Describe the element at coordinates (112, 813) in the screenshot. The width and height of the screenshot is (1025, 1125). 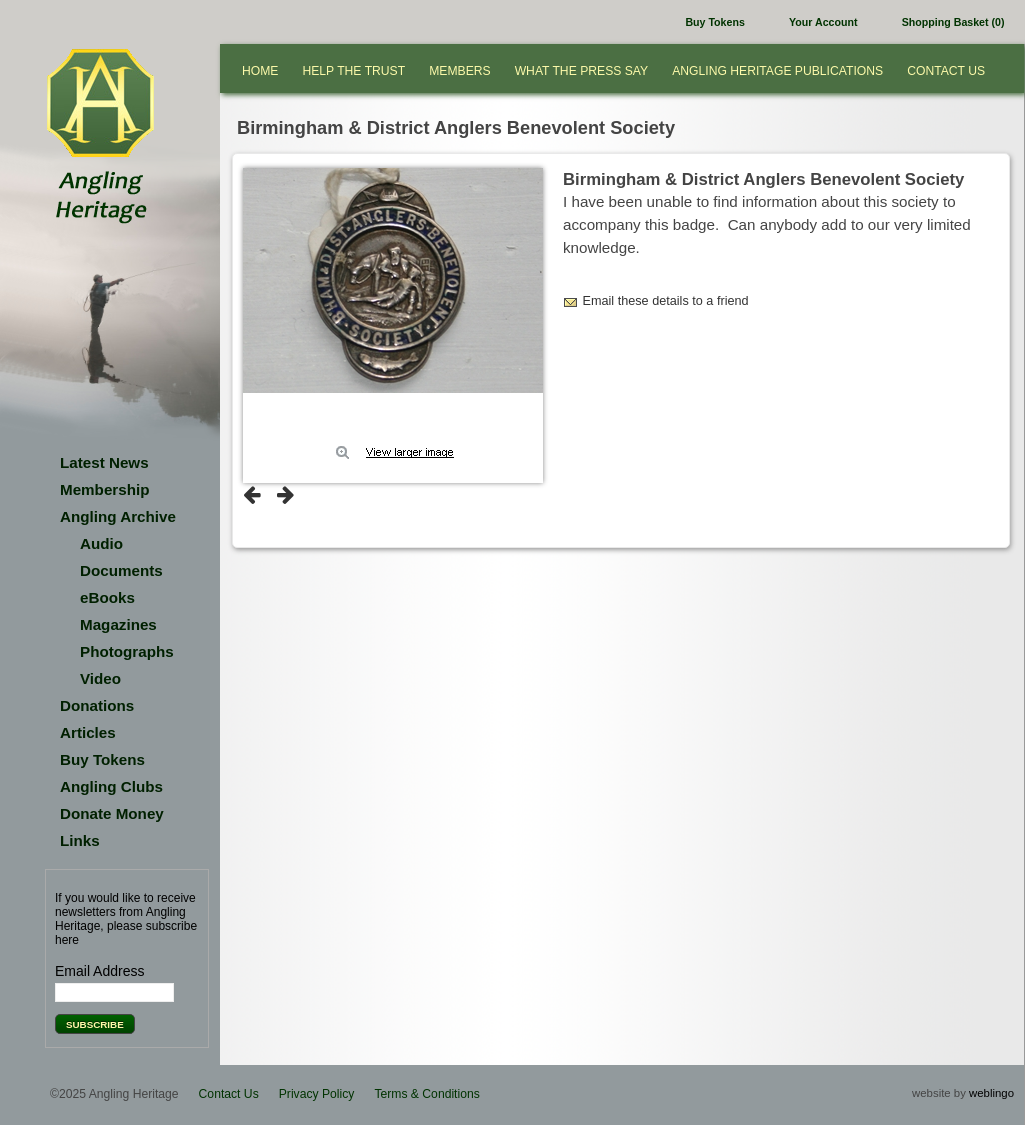
I see `Donate Money` at that location.